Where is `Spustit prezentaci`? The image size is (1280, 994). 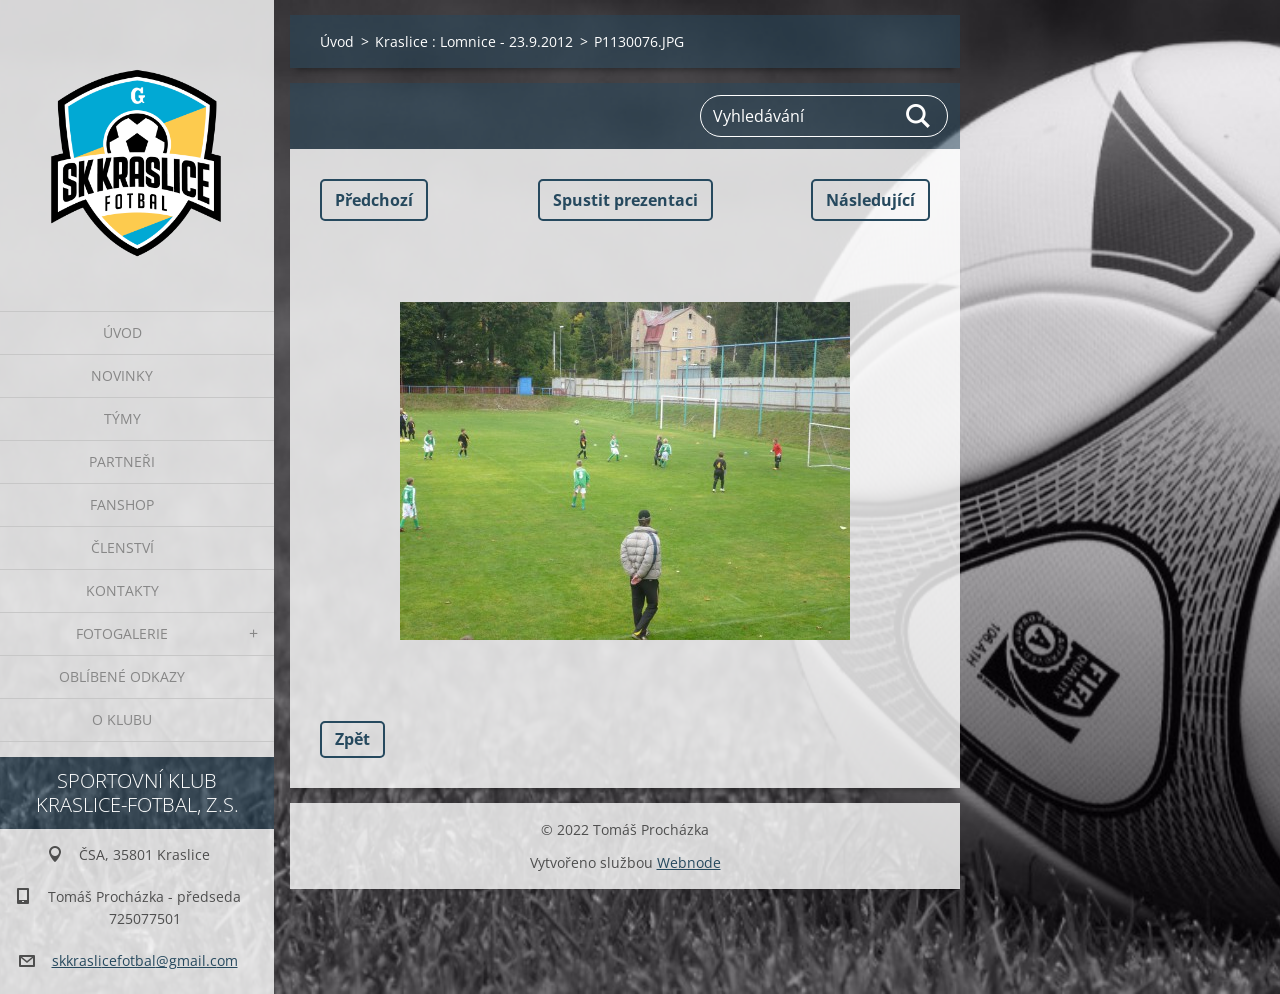 Spustit prezentaci is located at coordinates (625, 200).